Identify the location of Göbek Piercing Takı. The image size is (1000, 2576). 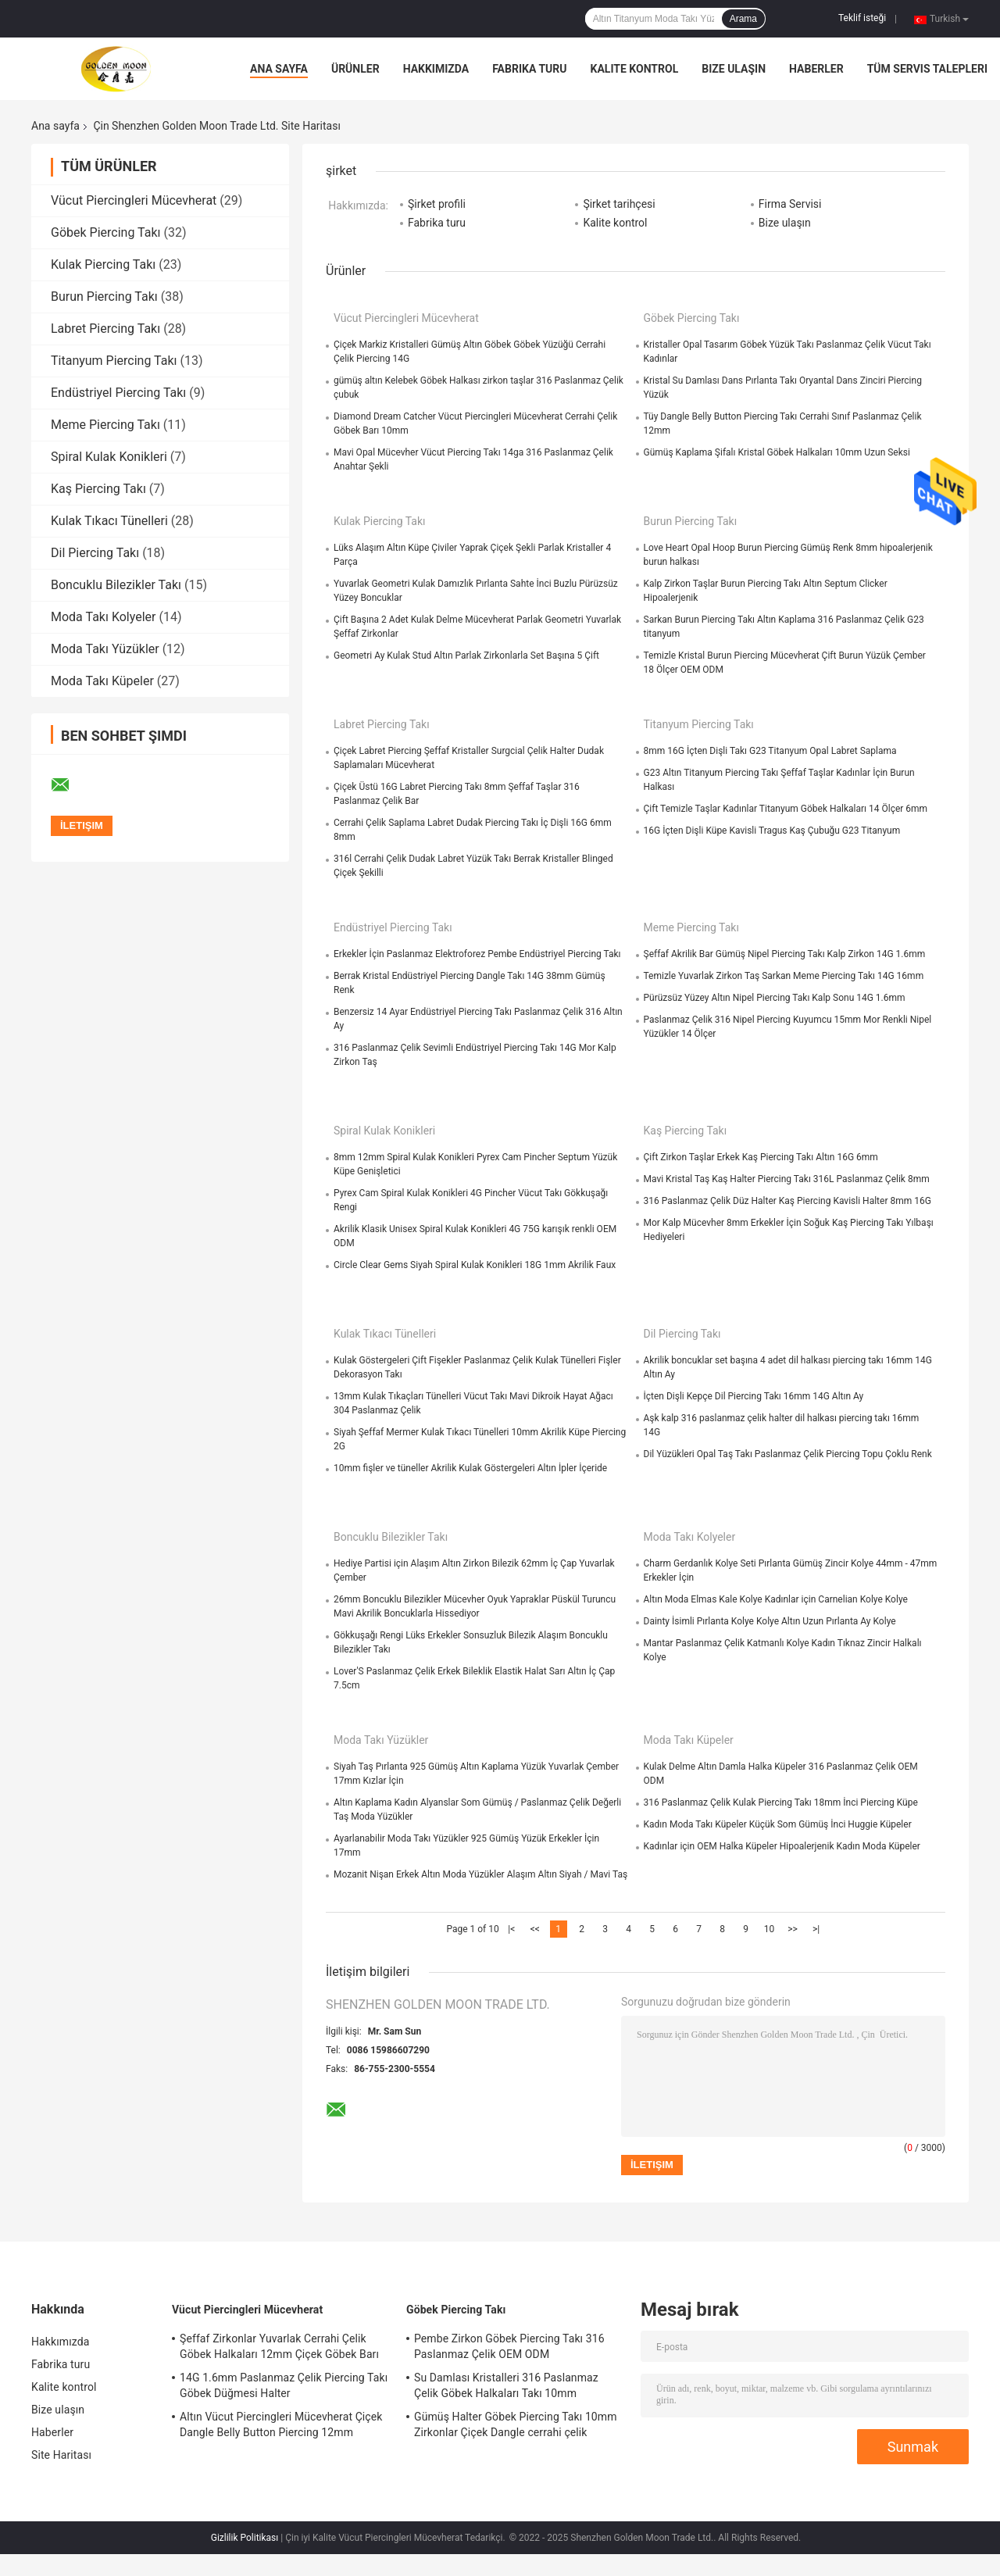
(106, 232).